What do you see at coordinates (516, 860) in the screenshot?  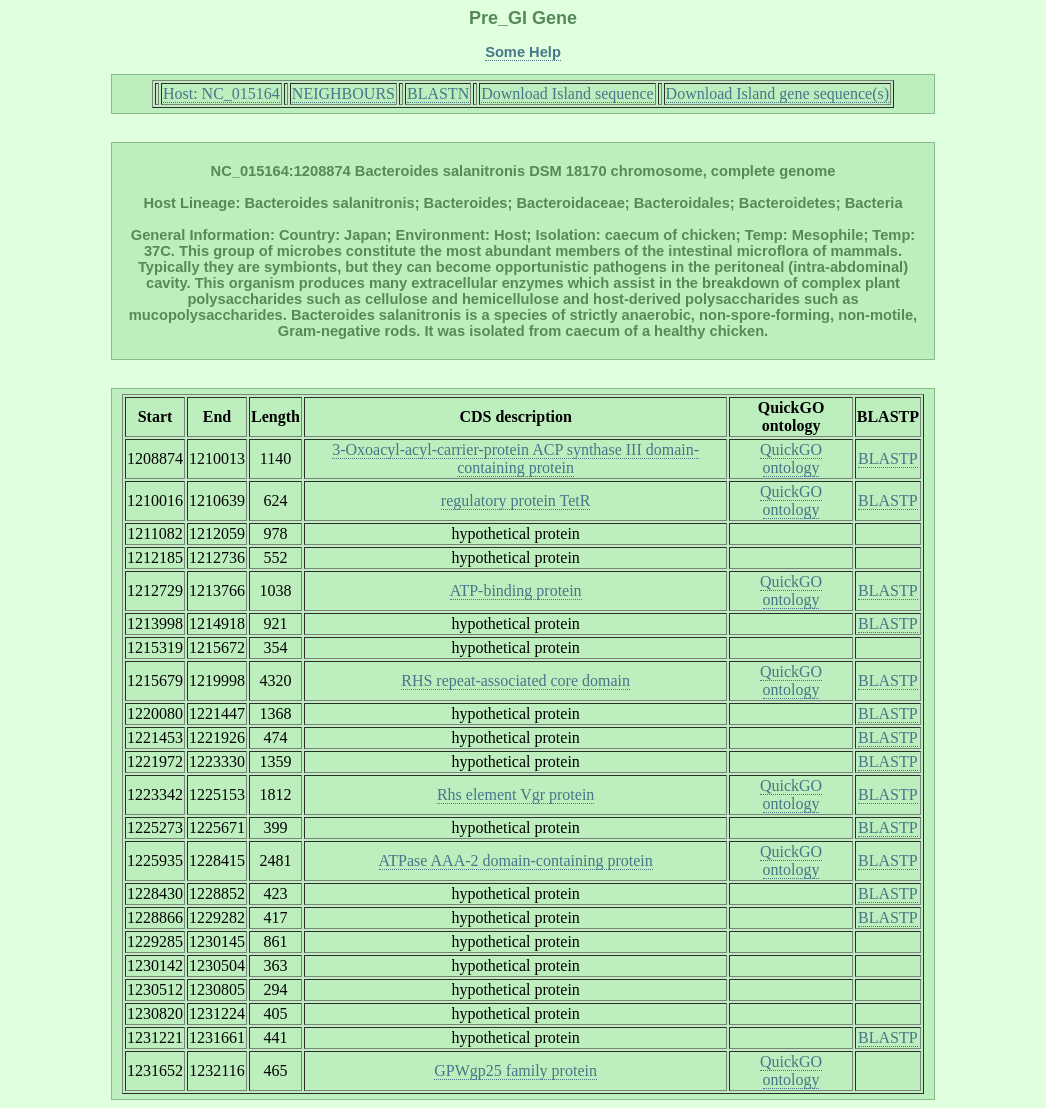 I see `ATPase AAA-2 domain-containing protein` at bounding box center [516, 860].